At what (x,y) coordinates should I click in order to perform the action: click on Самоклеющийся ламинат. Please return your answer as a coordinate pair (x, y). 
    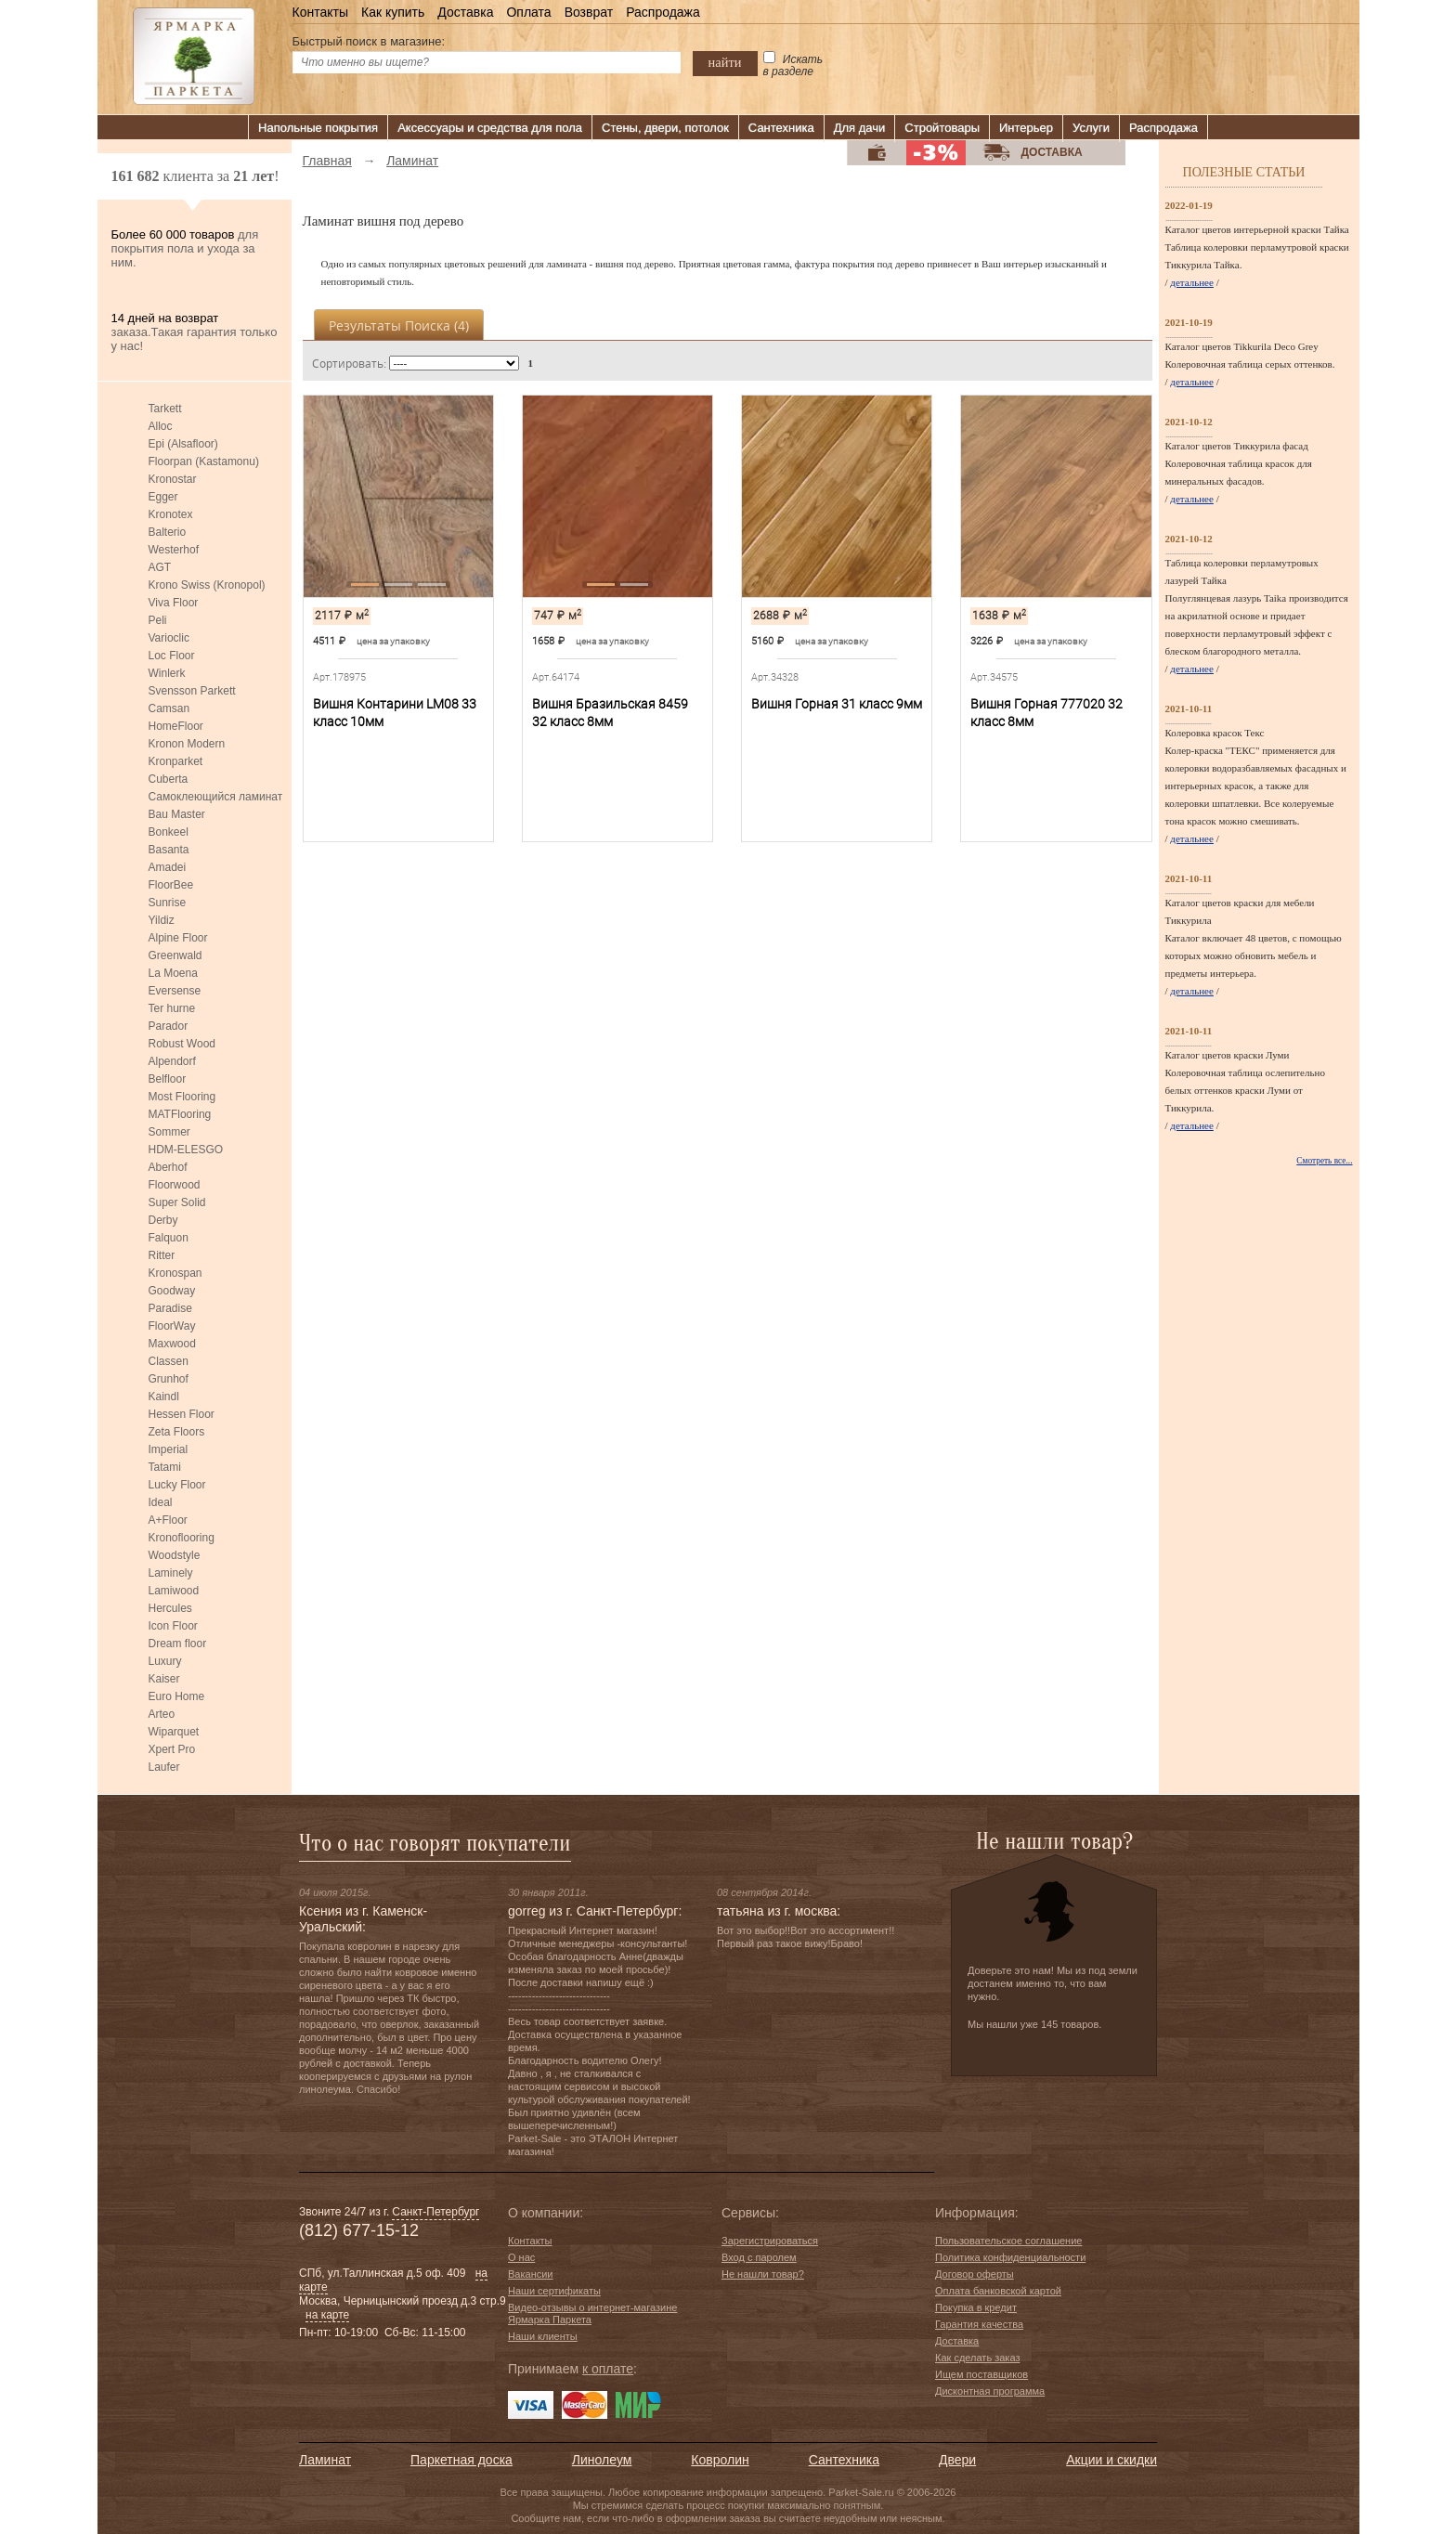
    Looking at the image, I should click on (216, 796).